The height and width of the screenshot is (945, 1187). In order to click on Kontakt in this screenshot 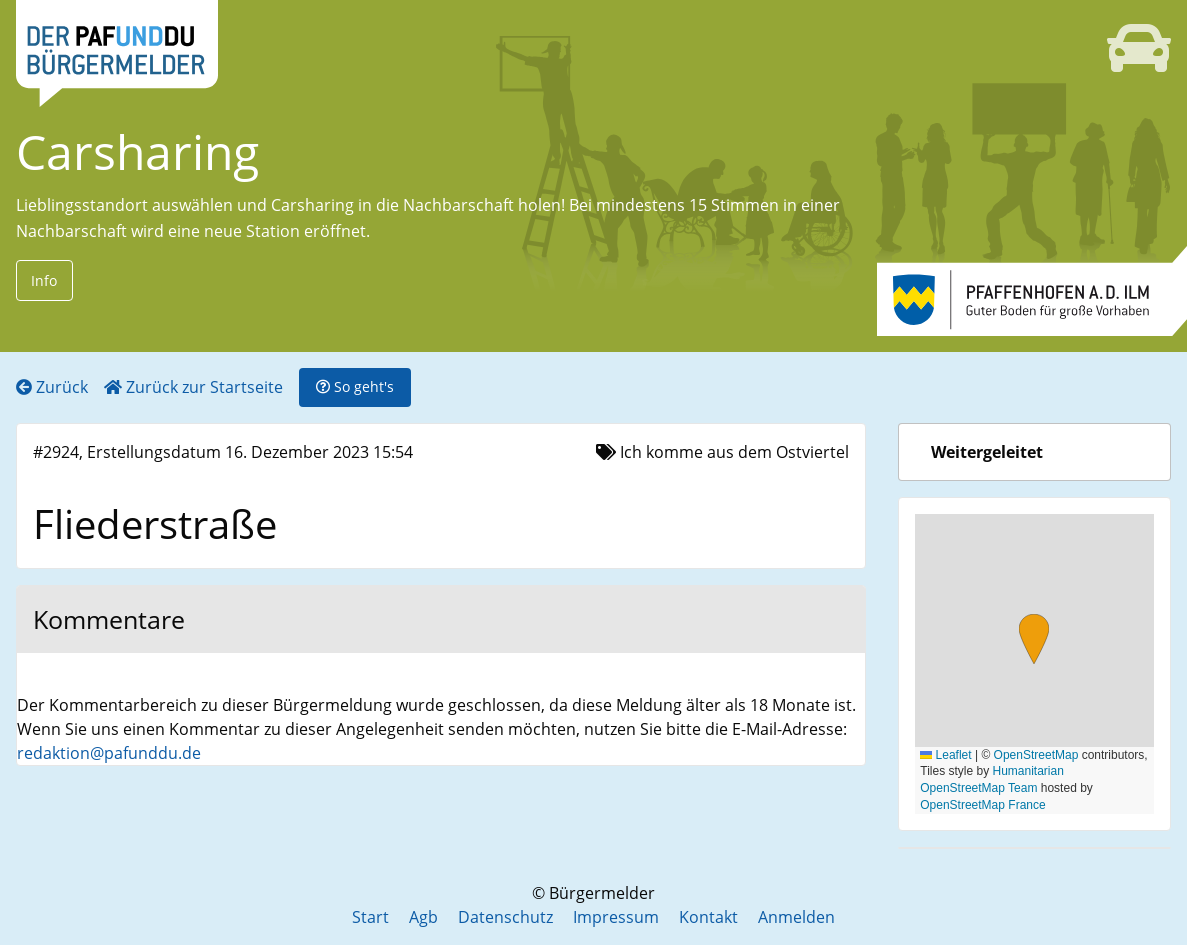, I will do `click(708, 917)`.